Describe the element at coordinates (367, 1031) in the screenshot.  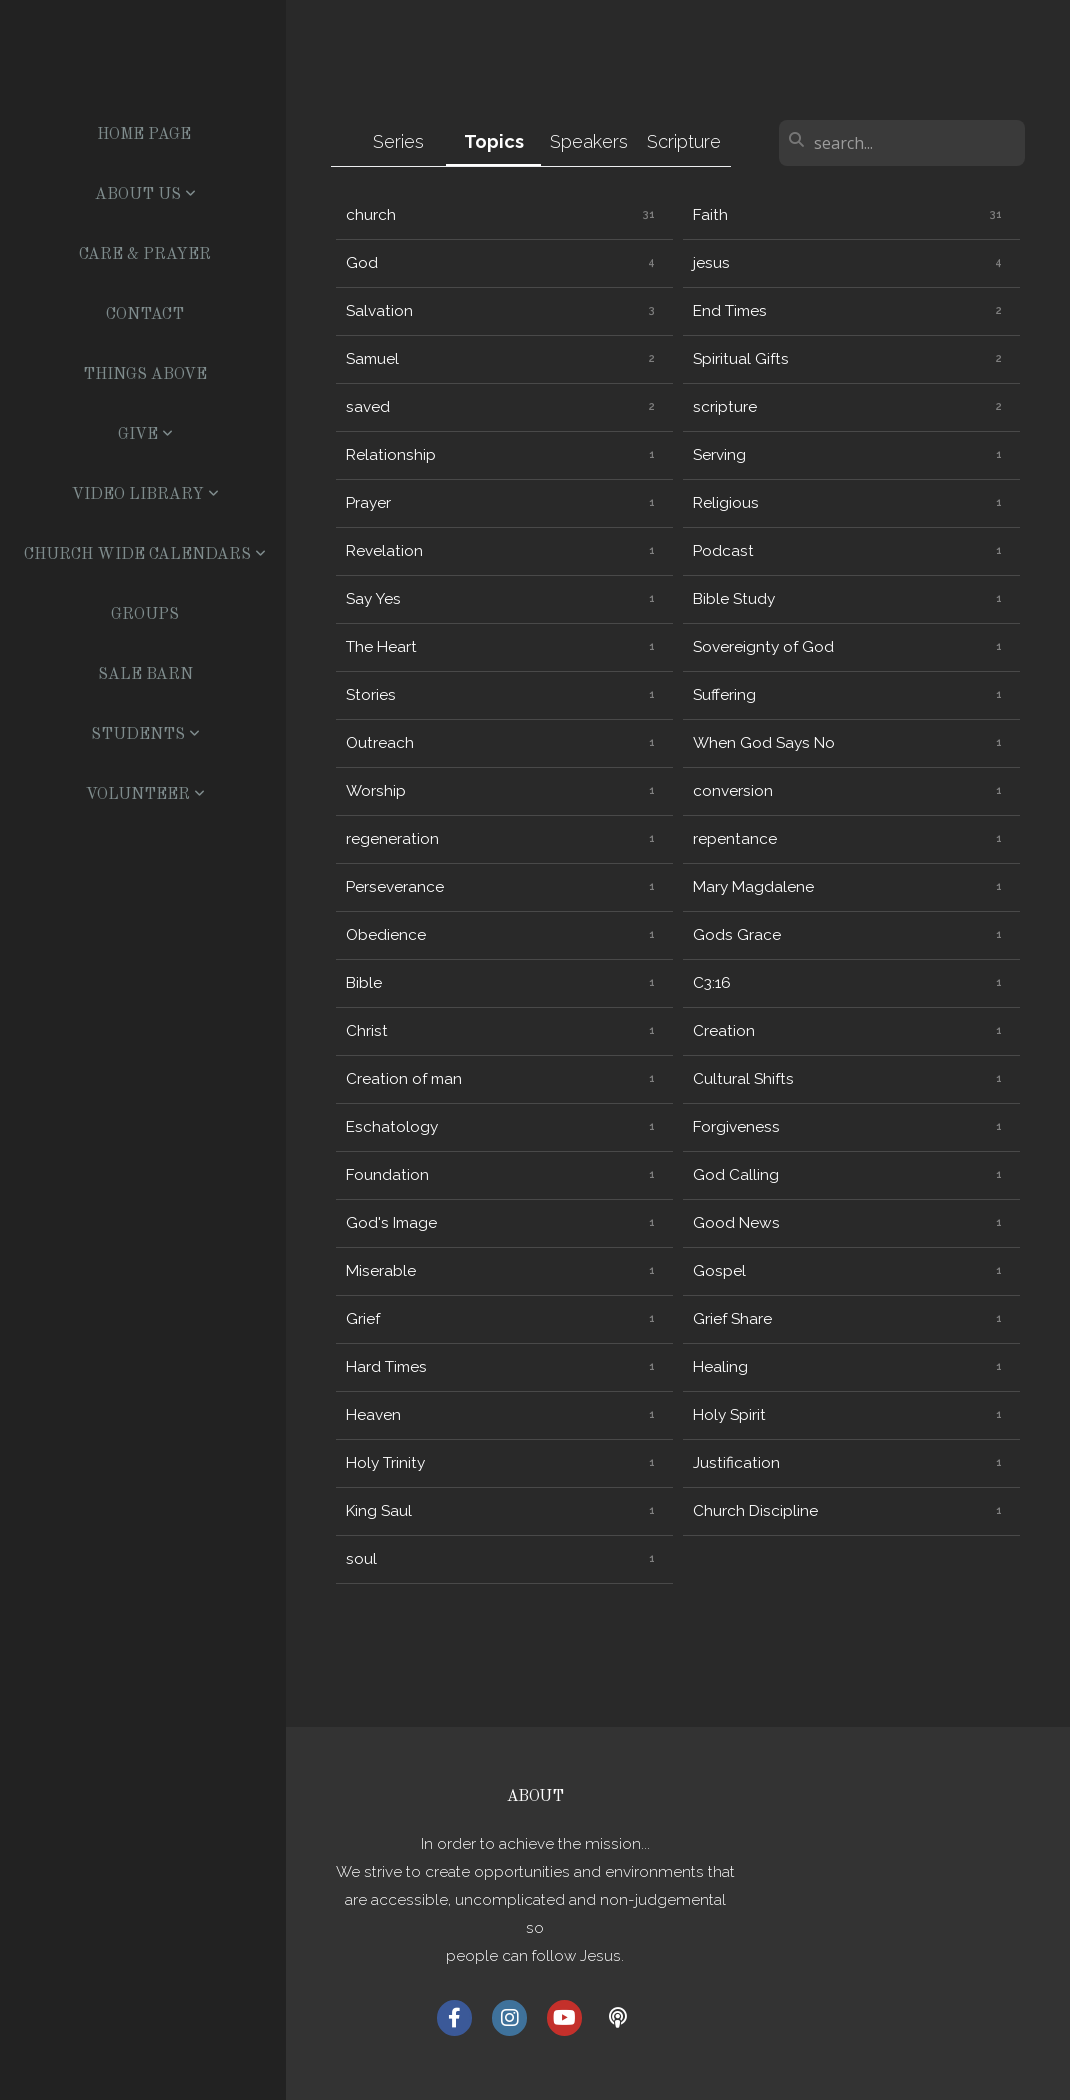
I see `Christ` at that location.